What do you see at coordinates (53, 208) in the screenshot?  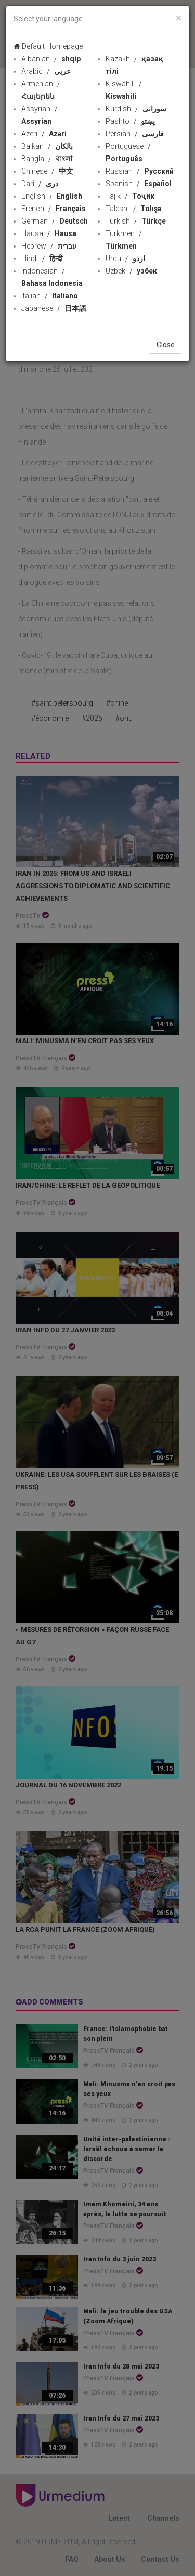 I see `French` at bounding box center [53, 208].